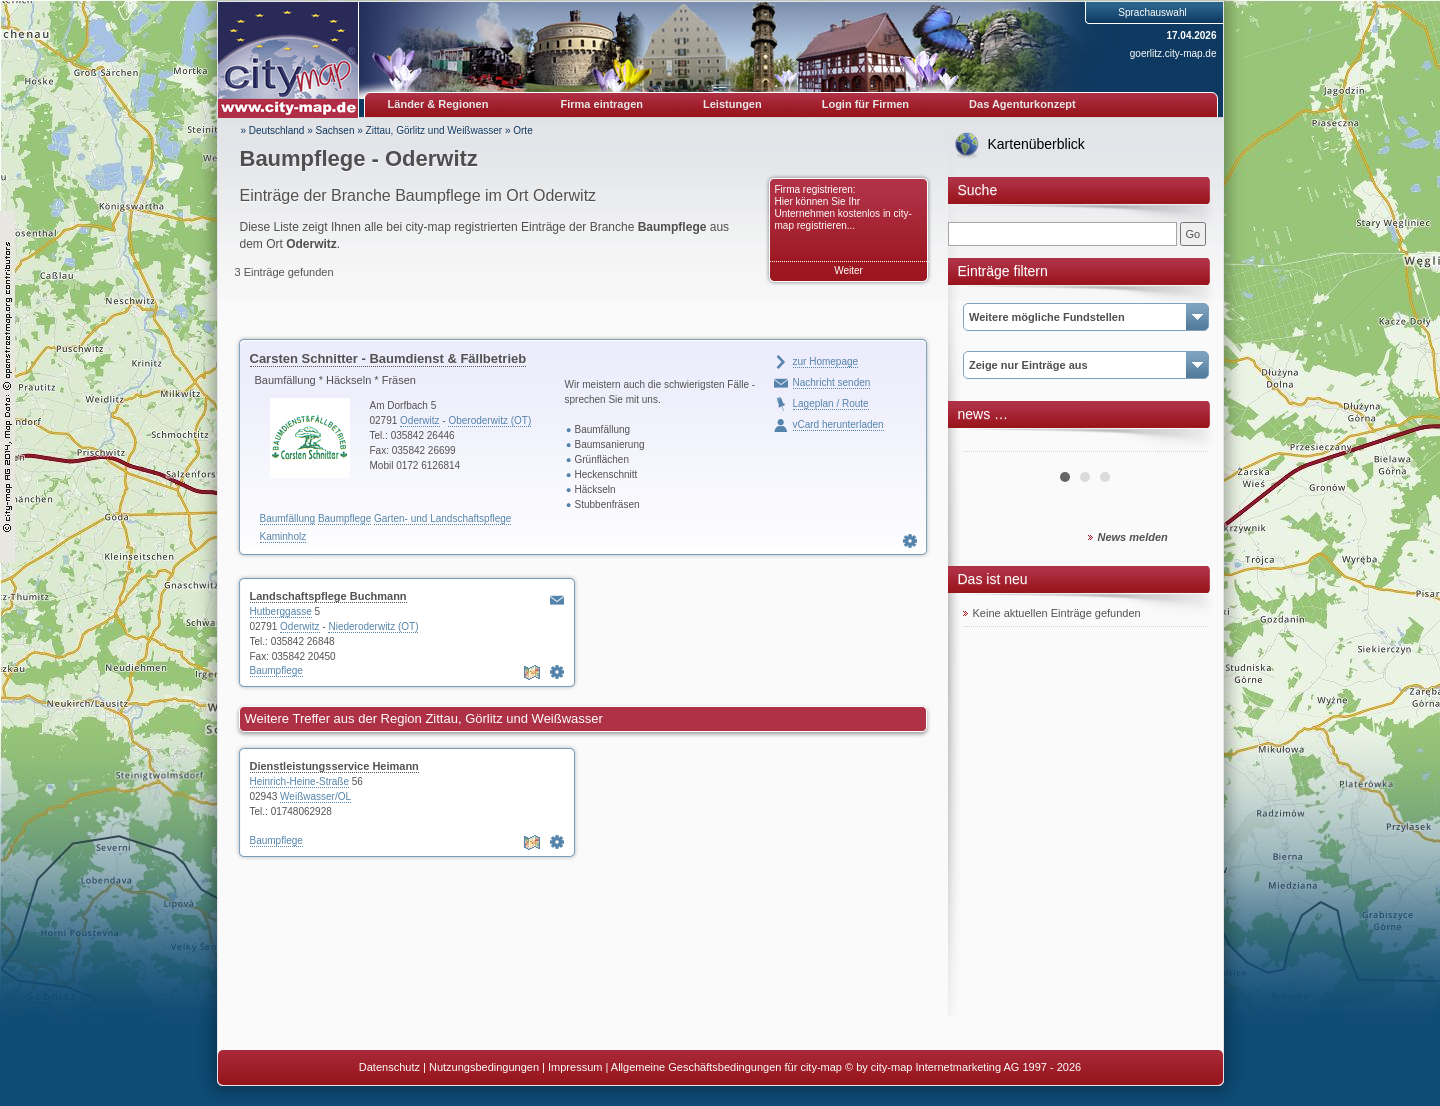  I want to click on Leistungen, so click(732, 104).